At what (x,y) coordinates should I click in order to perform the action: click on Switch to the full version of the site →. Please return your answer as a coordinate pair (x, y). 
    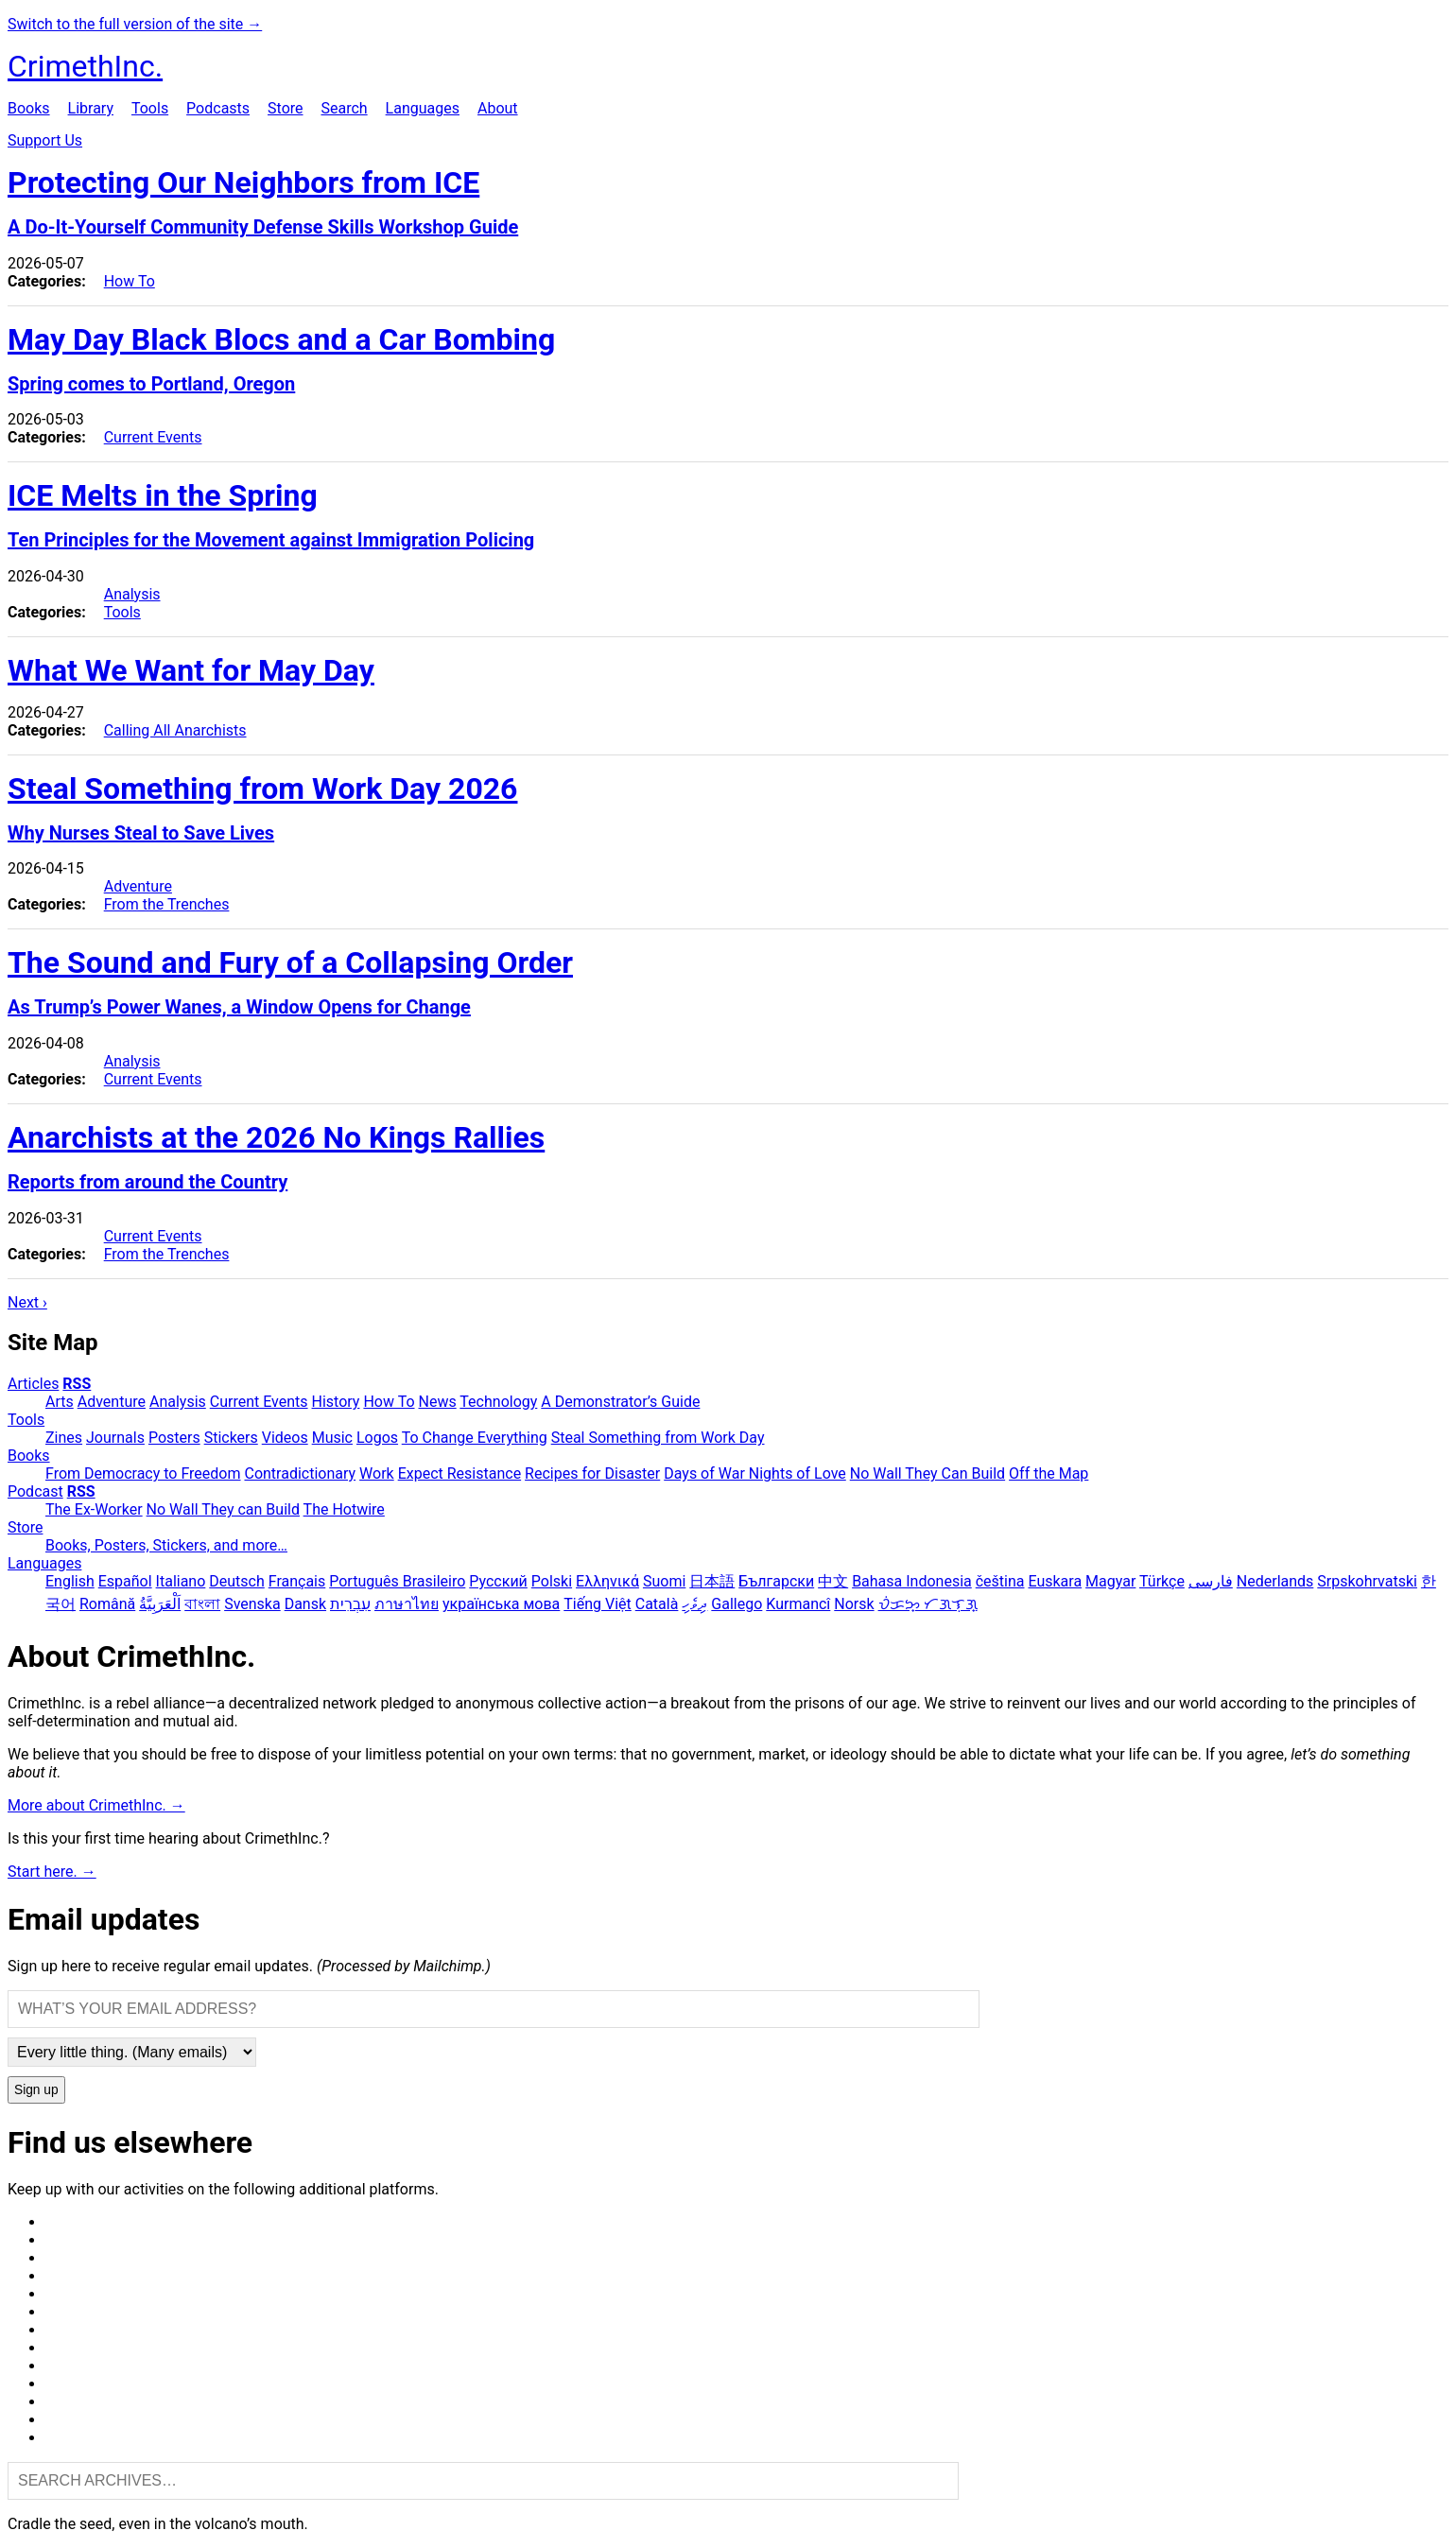
    Looking at the image, I should click on (135, 24).